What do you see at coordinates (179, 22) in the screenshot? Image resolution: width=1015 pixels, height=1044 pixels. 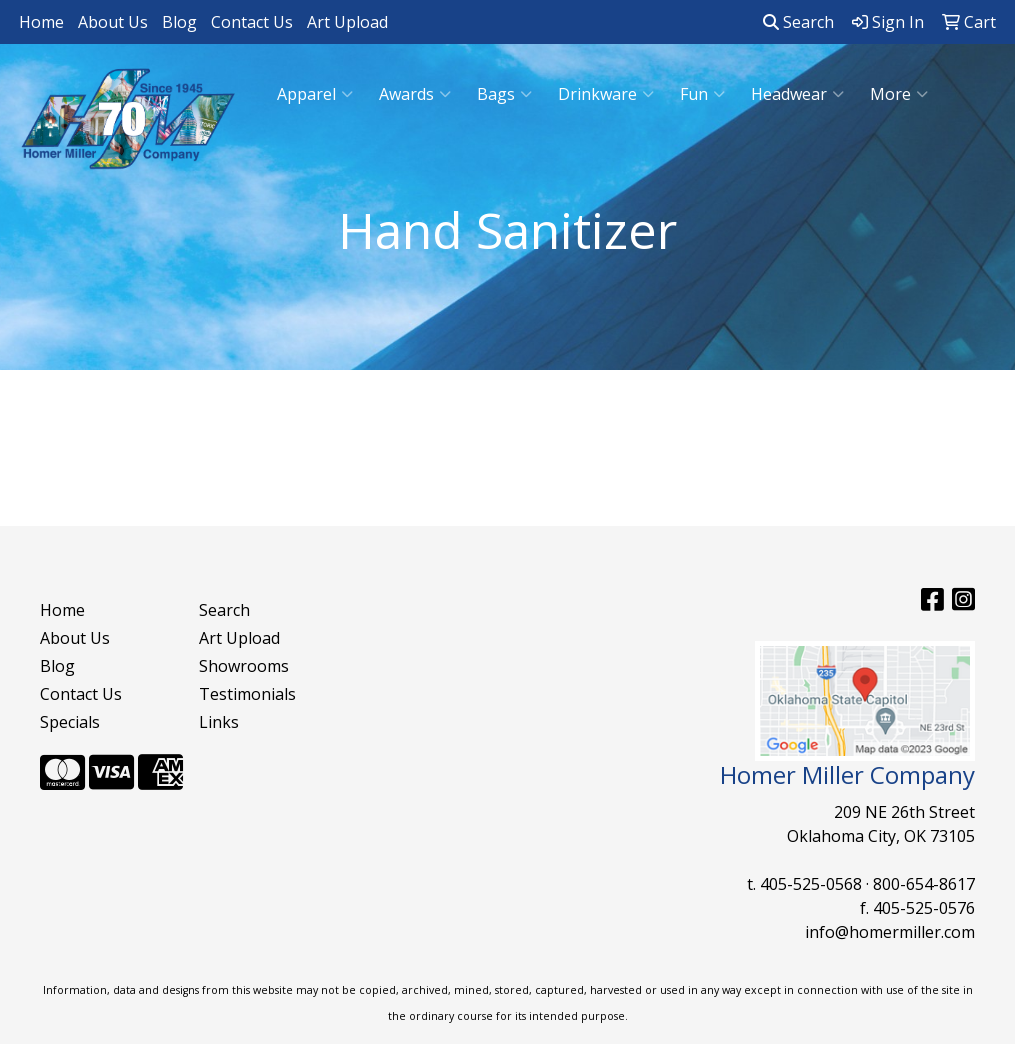 I see `Blog` at bounding box center [179, 22].